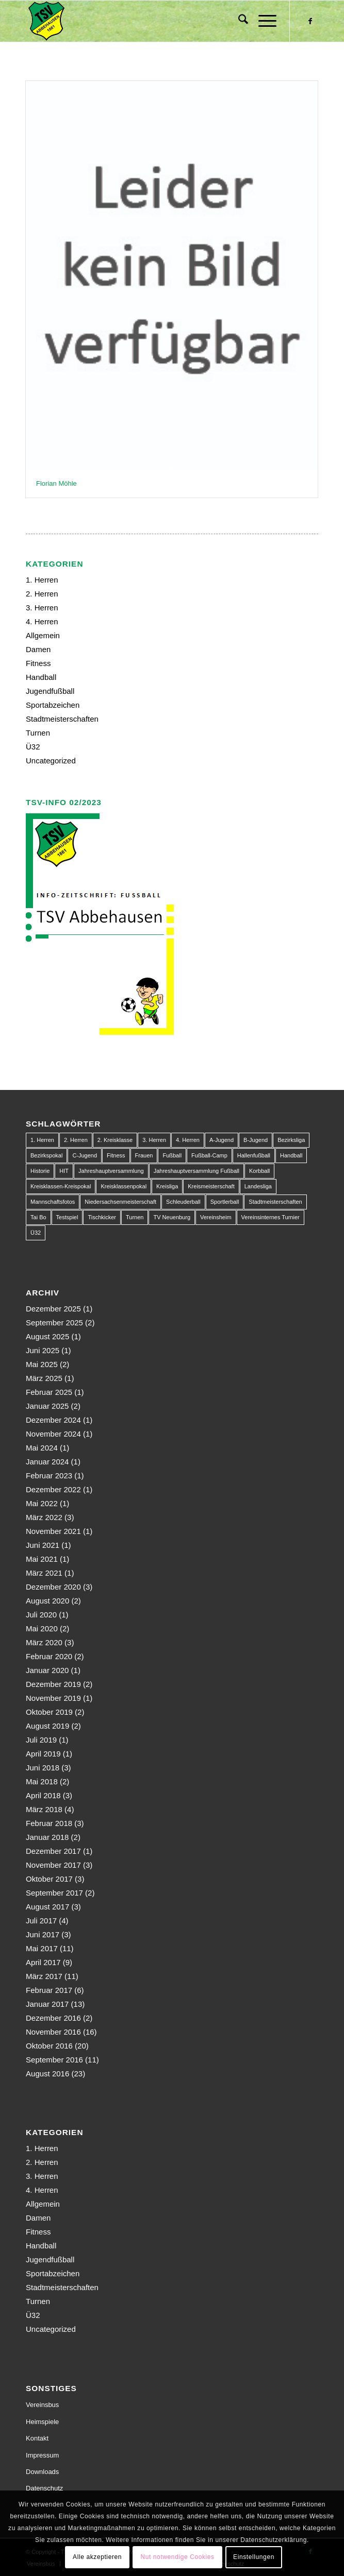  What do you see at coordinates (43, 1753) in the screenshot?
I see `April 2019` at bounding box center [43, 1753].